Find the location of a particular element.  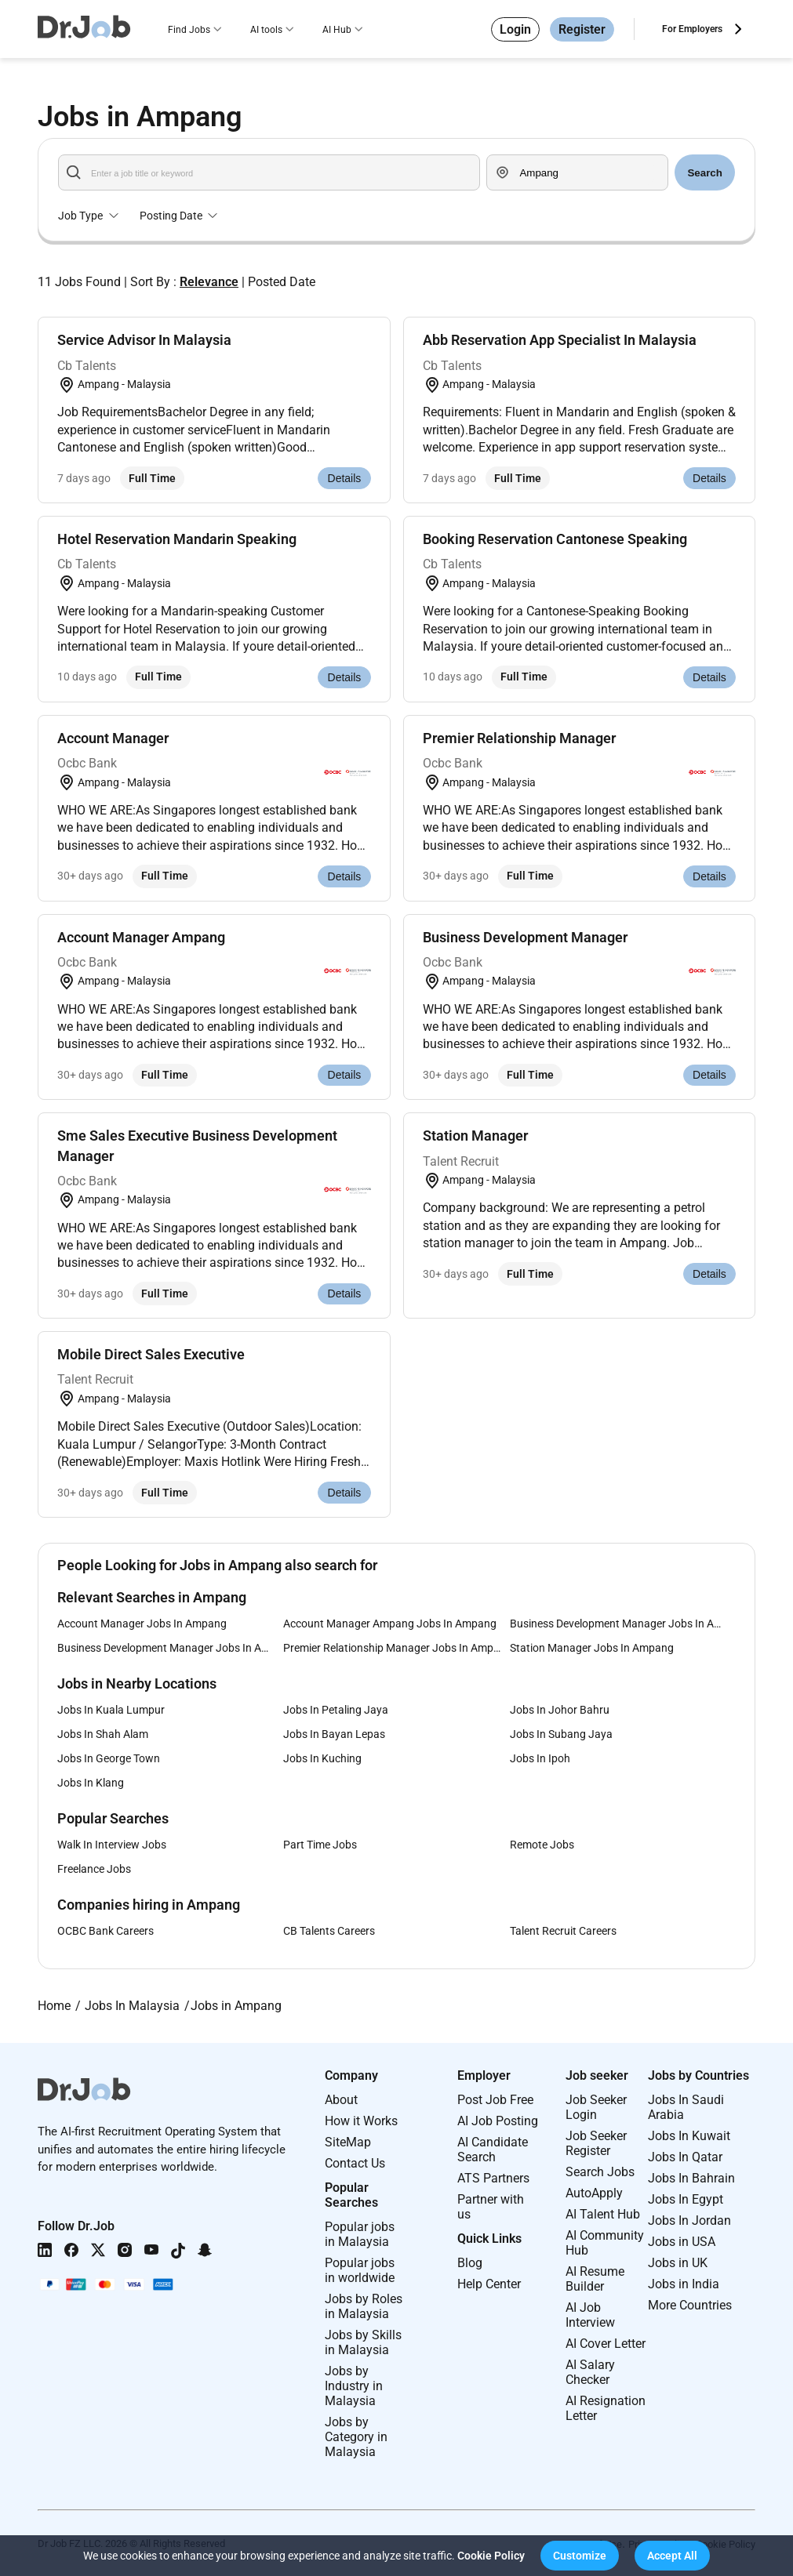

Jobs In Kuwait is located at coordinates (689, 2135).